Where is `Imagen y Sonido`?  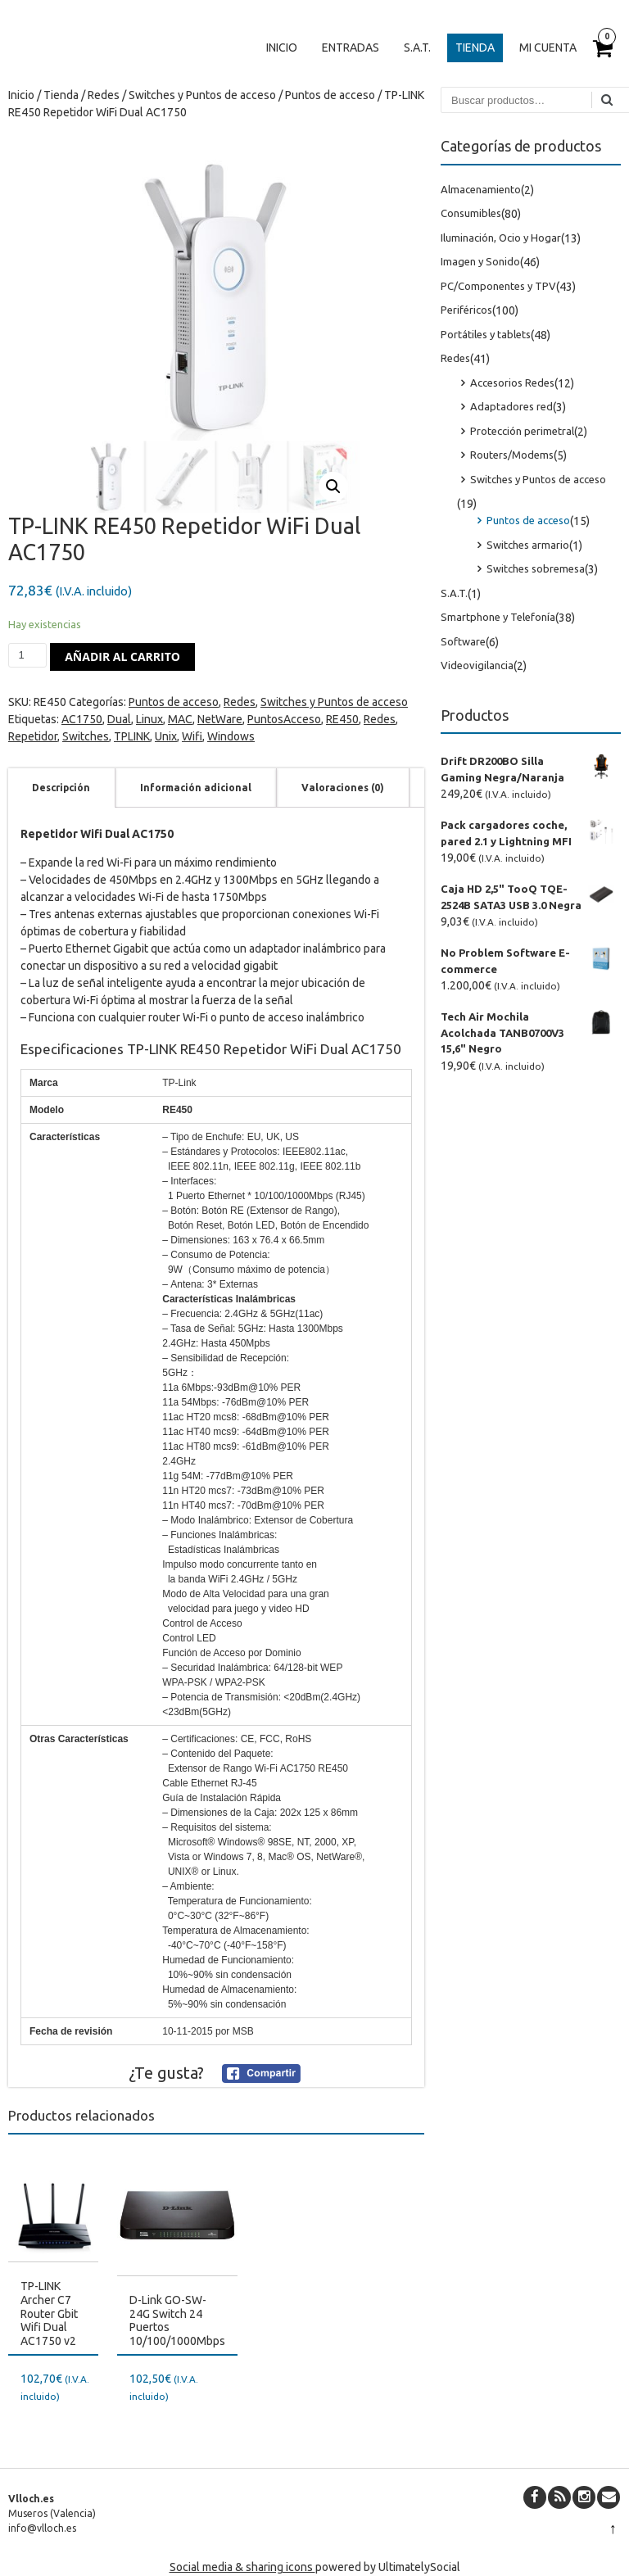 Imagen y Sonido is located at coordinates (480, 261).